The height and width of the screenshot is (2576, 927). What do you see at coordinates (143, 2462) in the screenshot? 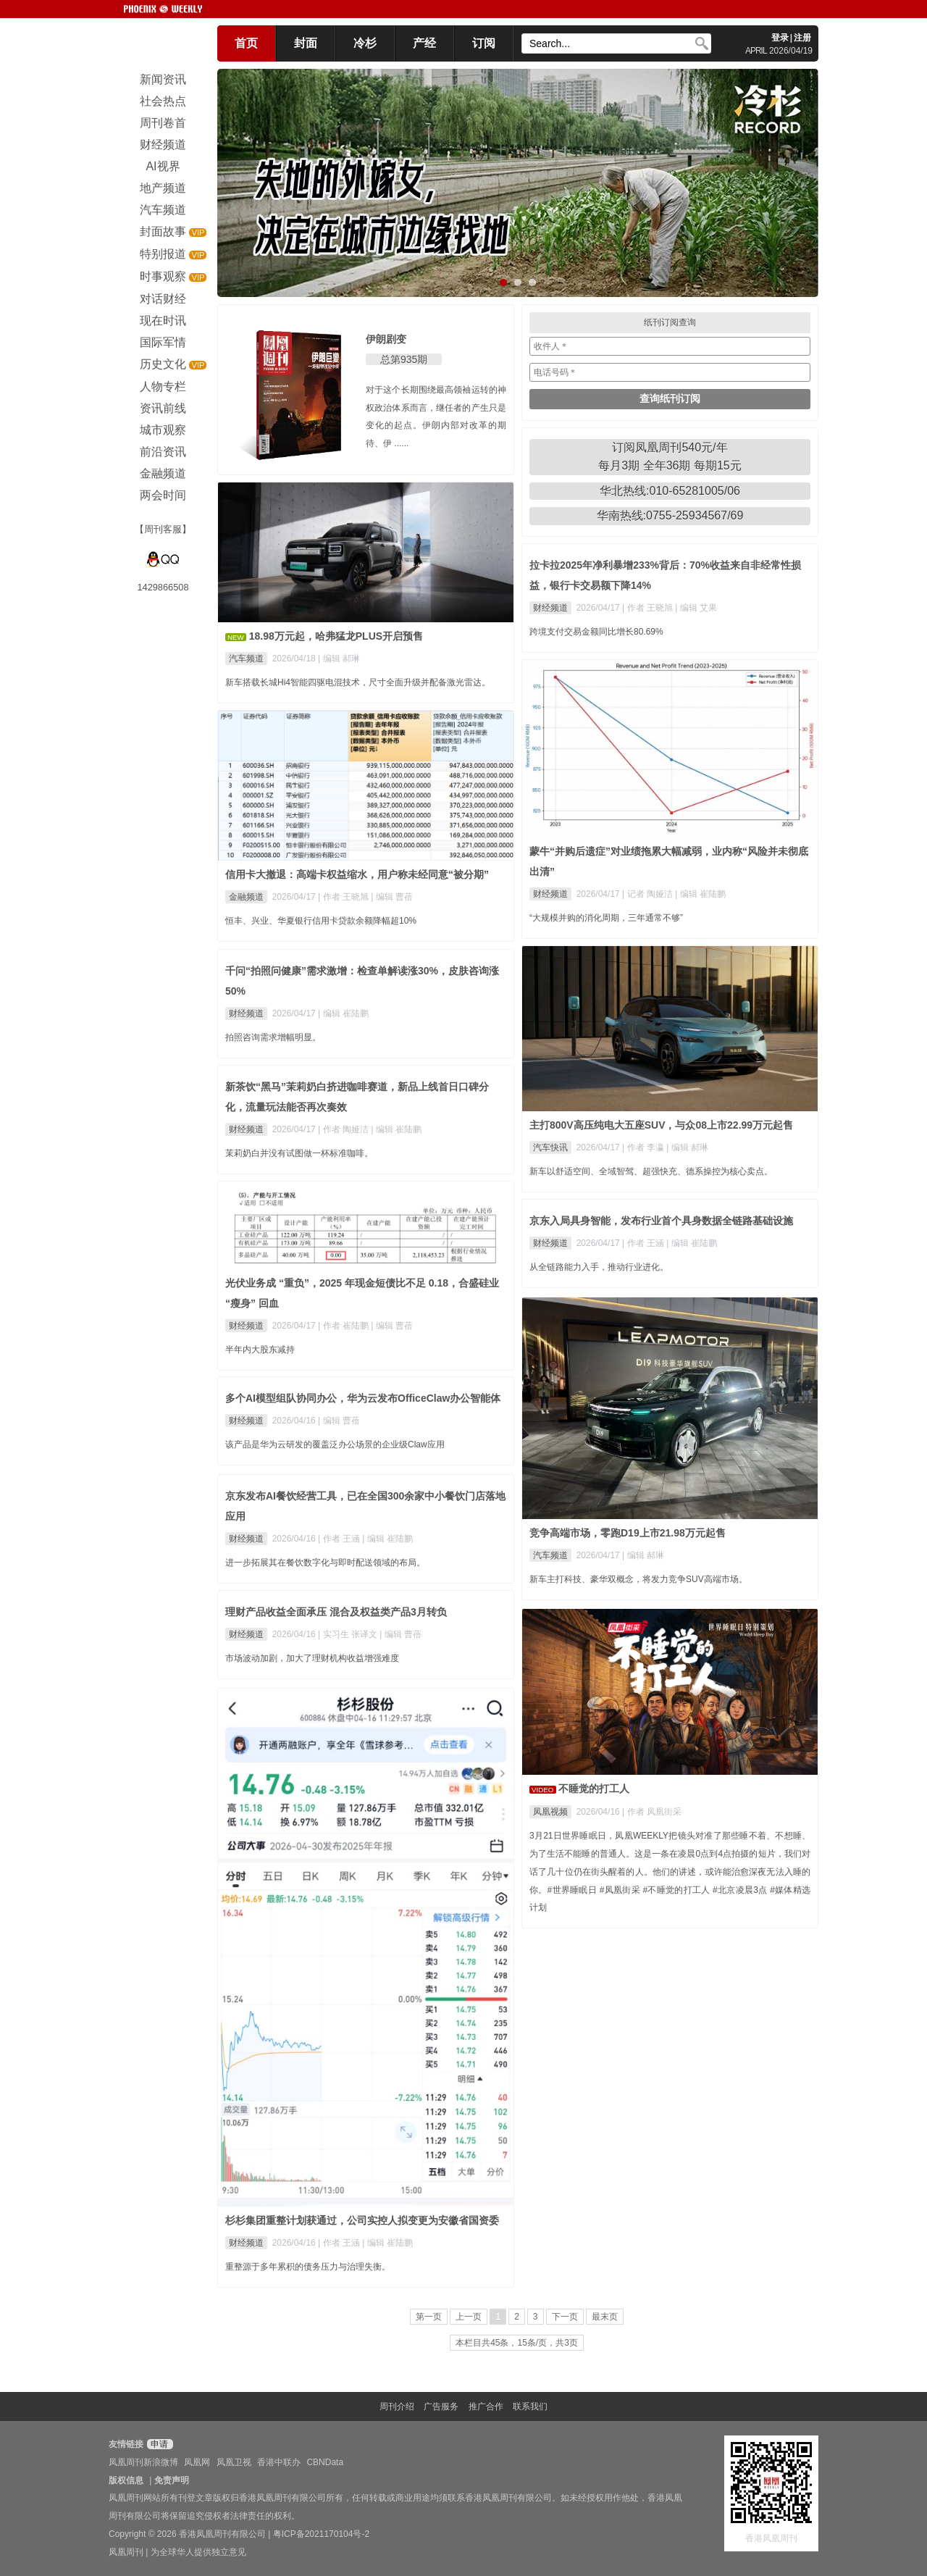
I see `凤凰周刊新浪微博` at bounding box center [143, 2462].